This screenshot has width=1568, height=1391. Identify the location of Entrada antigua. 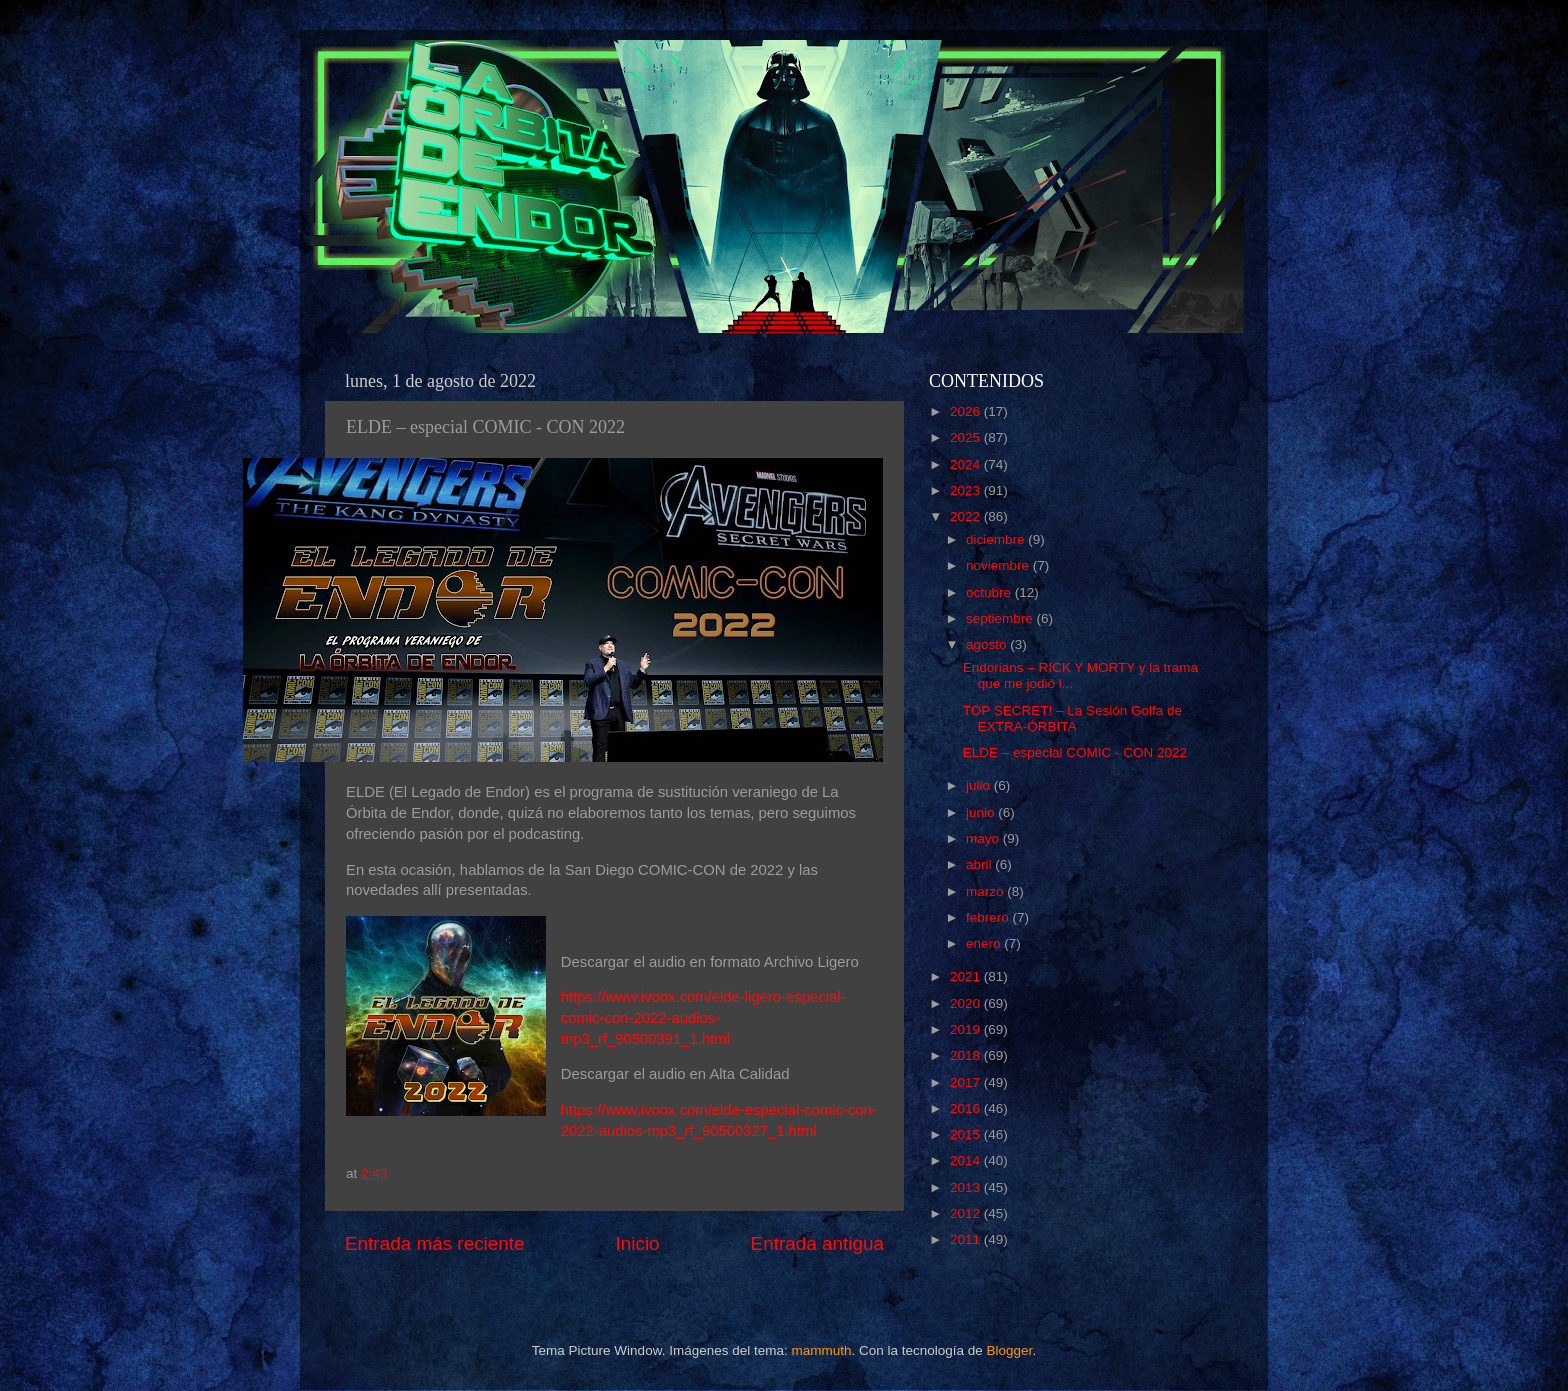
(817, 1243).